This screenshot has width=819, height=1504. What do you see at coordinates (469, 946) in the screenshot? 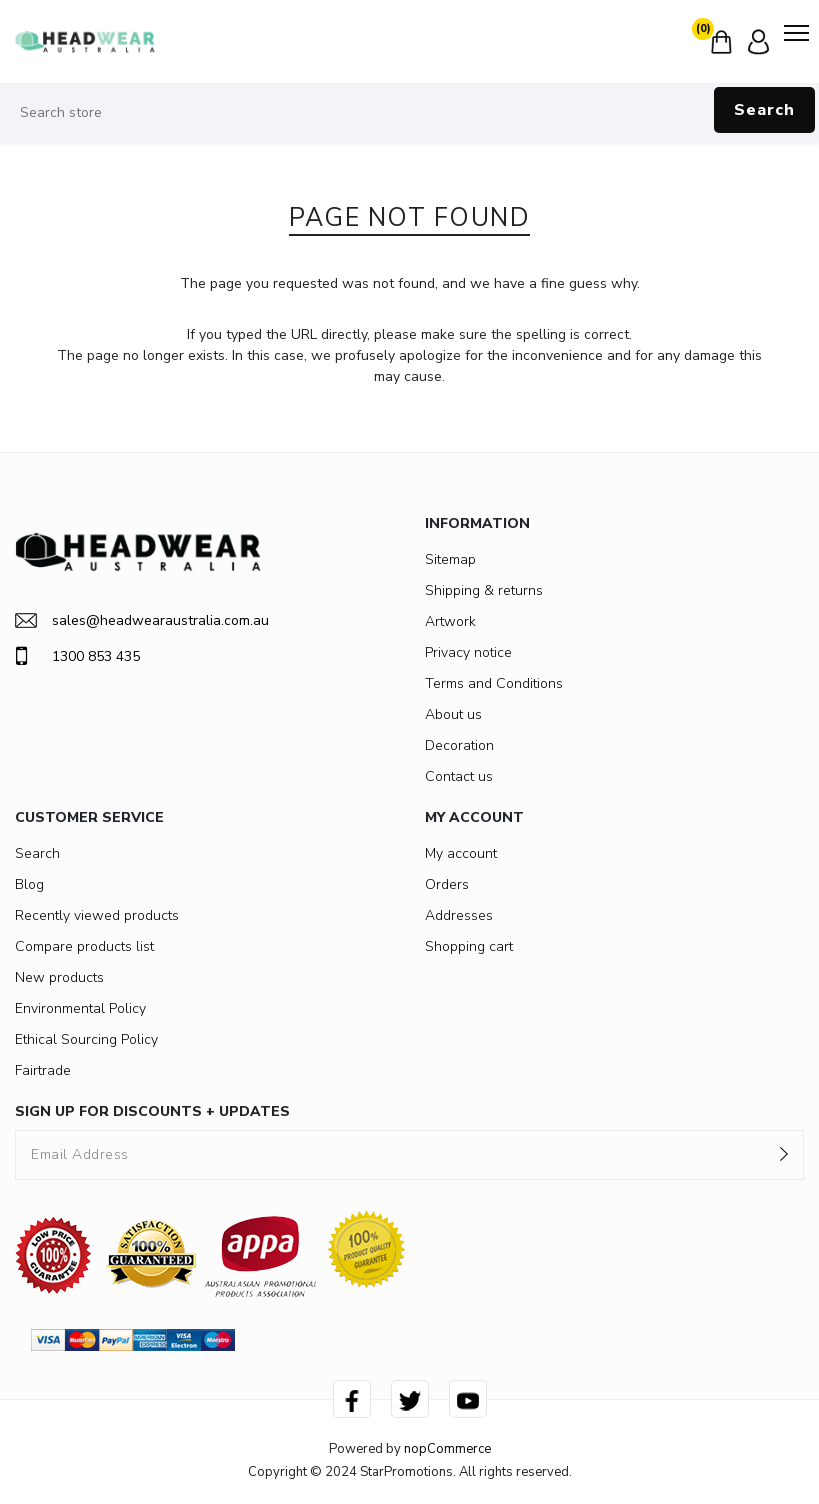
I see `Shopping cart` at bounding box center [469, 946].